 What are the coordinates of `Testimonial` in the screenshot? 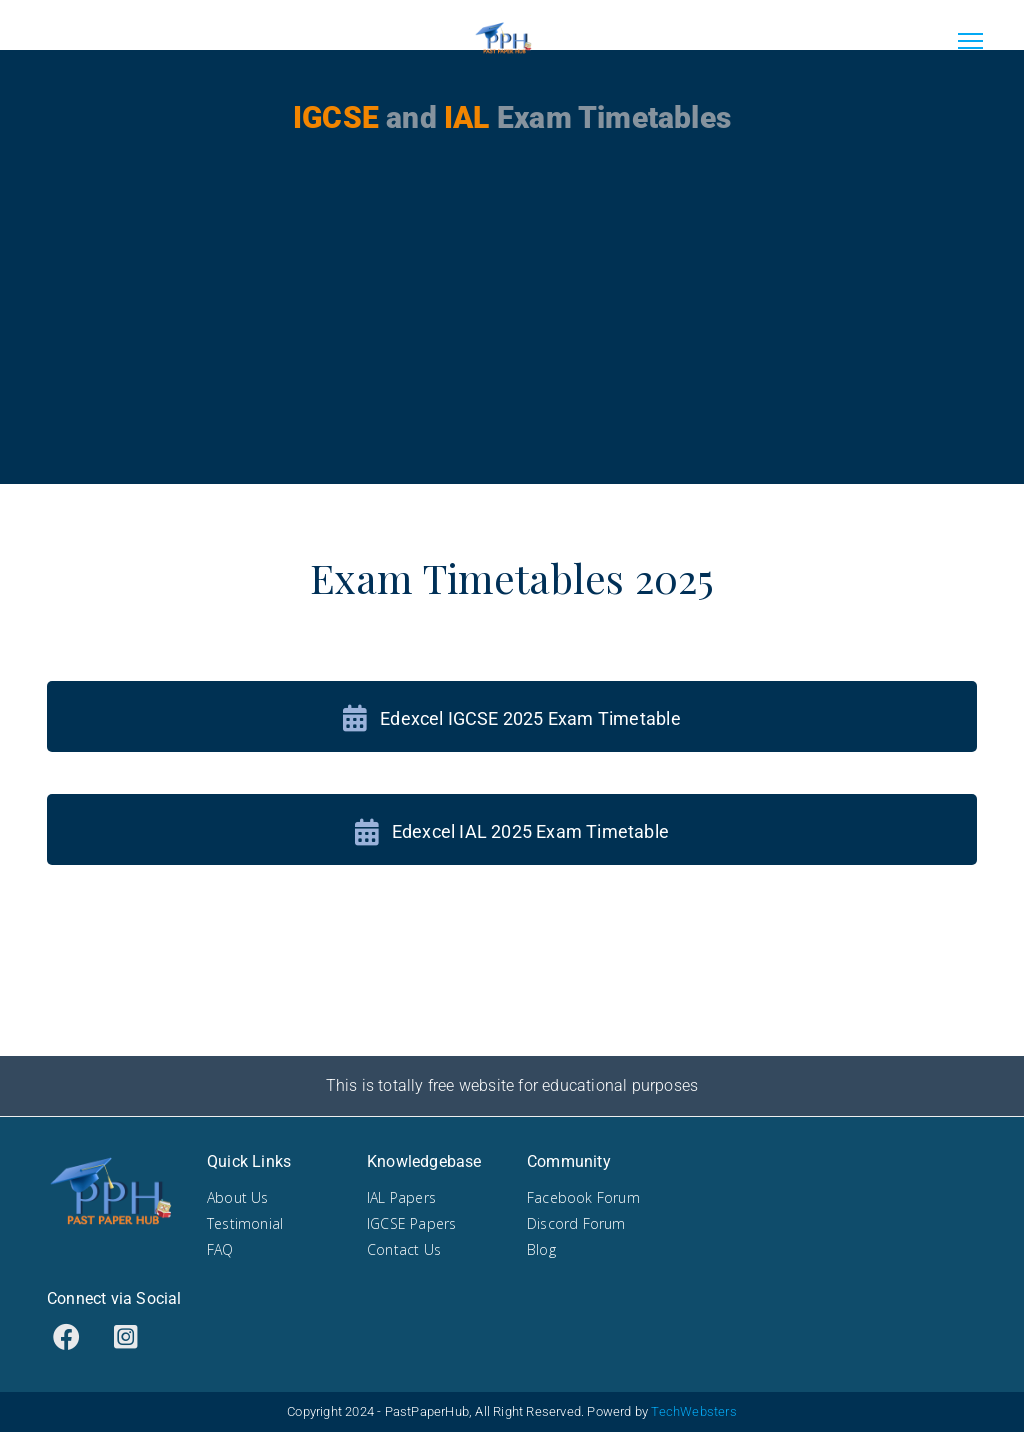 It's located at (245, 1223).